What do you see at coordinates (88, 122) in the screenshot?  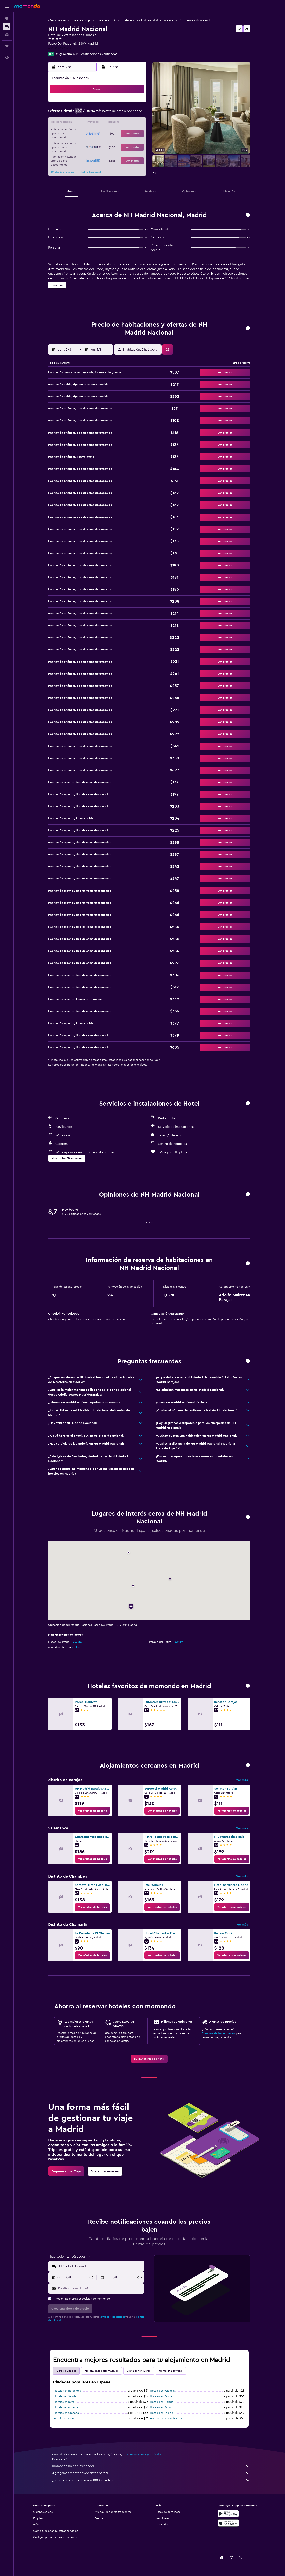 I see `11 [button]` at bounding box center [88, 122].